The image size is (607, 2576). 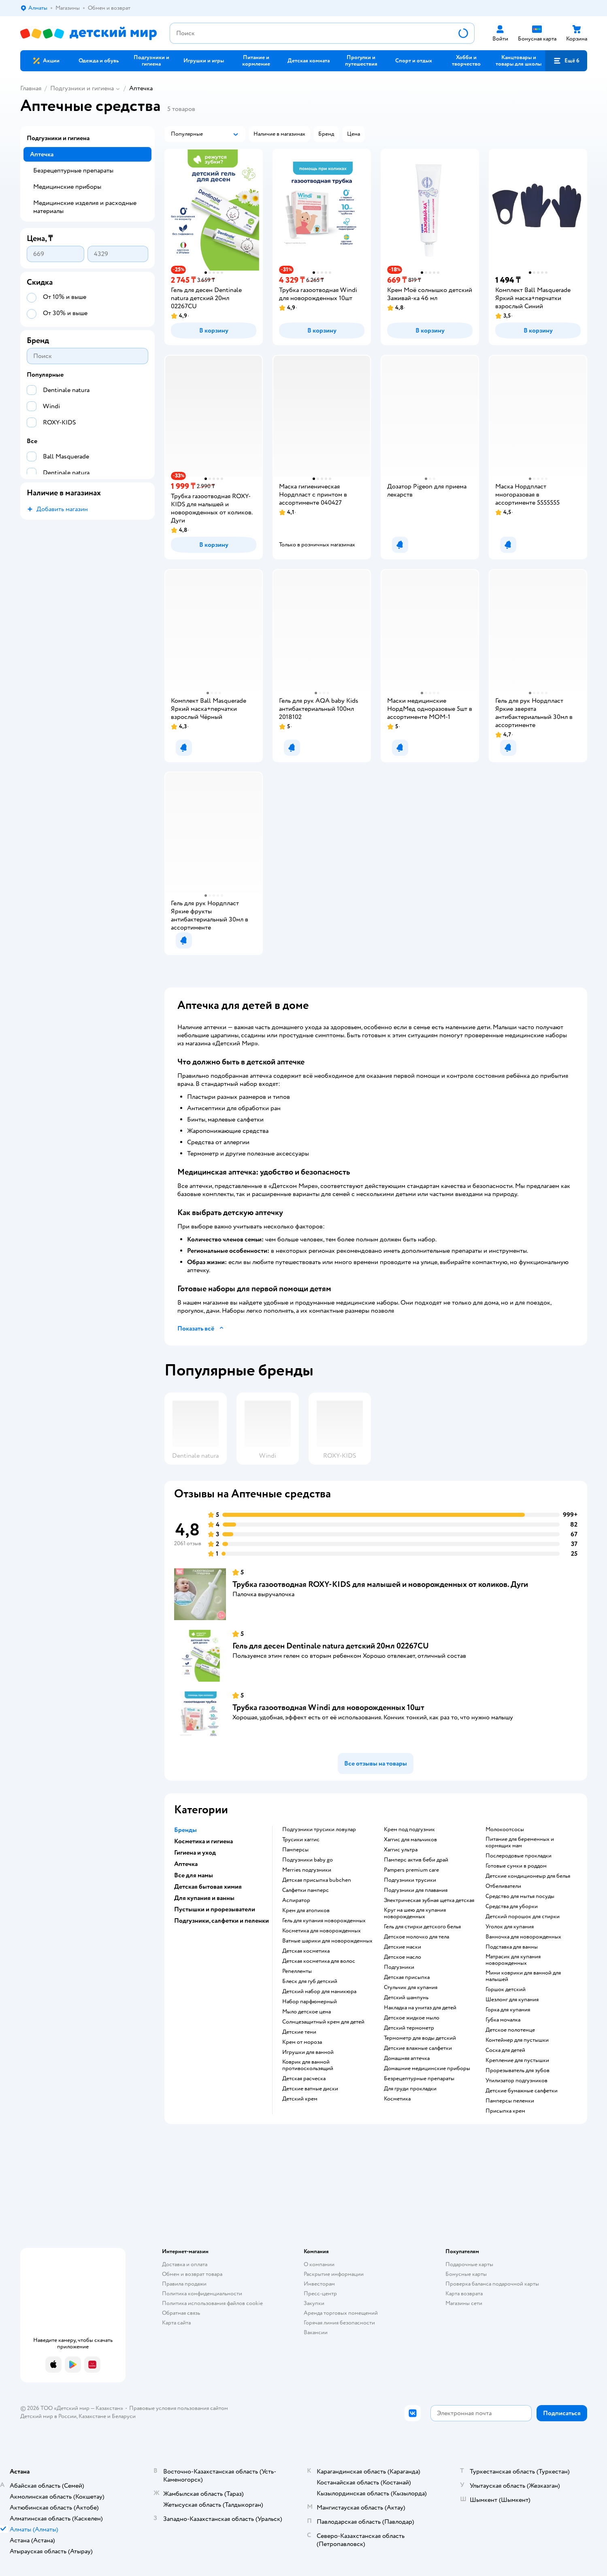 What do you see at coordinates (416, 1937) in the screenshot?
I see `детское молочко для тела` at bounding box center [416, 1937].